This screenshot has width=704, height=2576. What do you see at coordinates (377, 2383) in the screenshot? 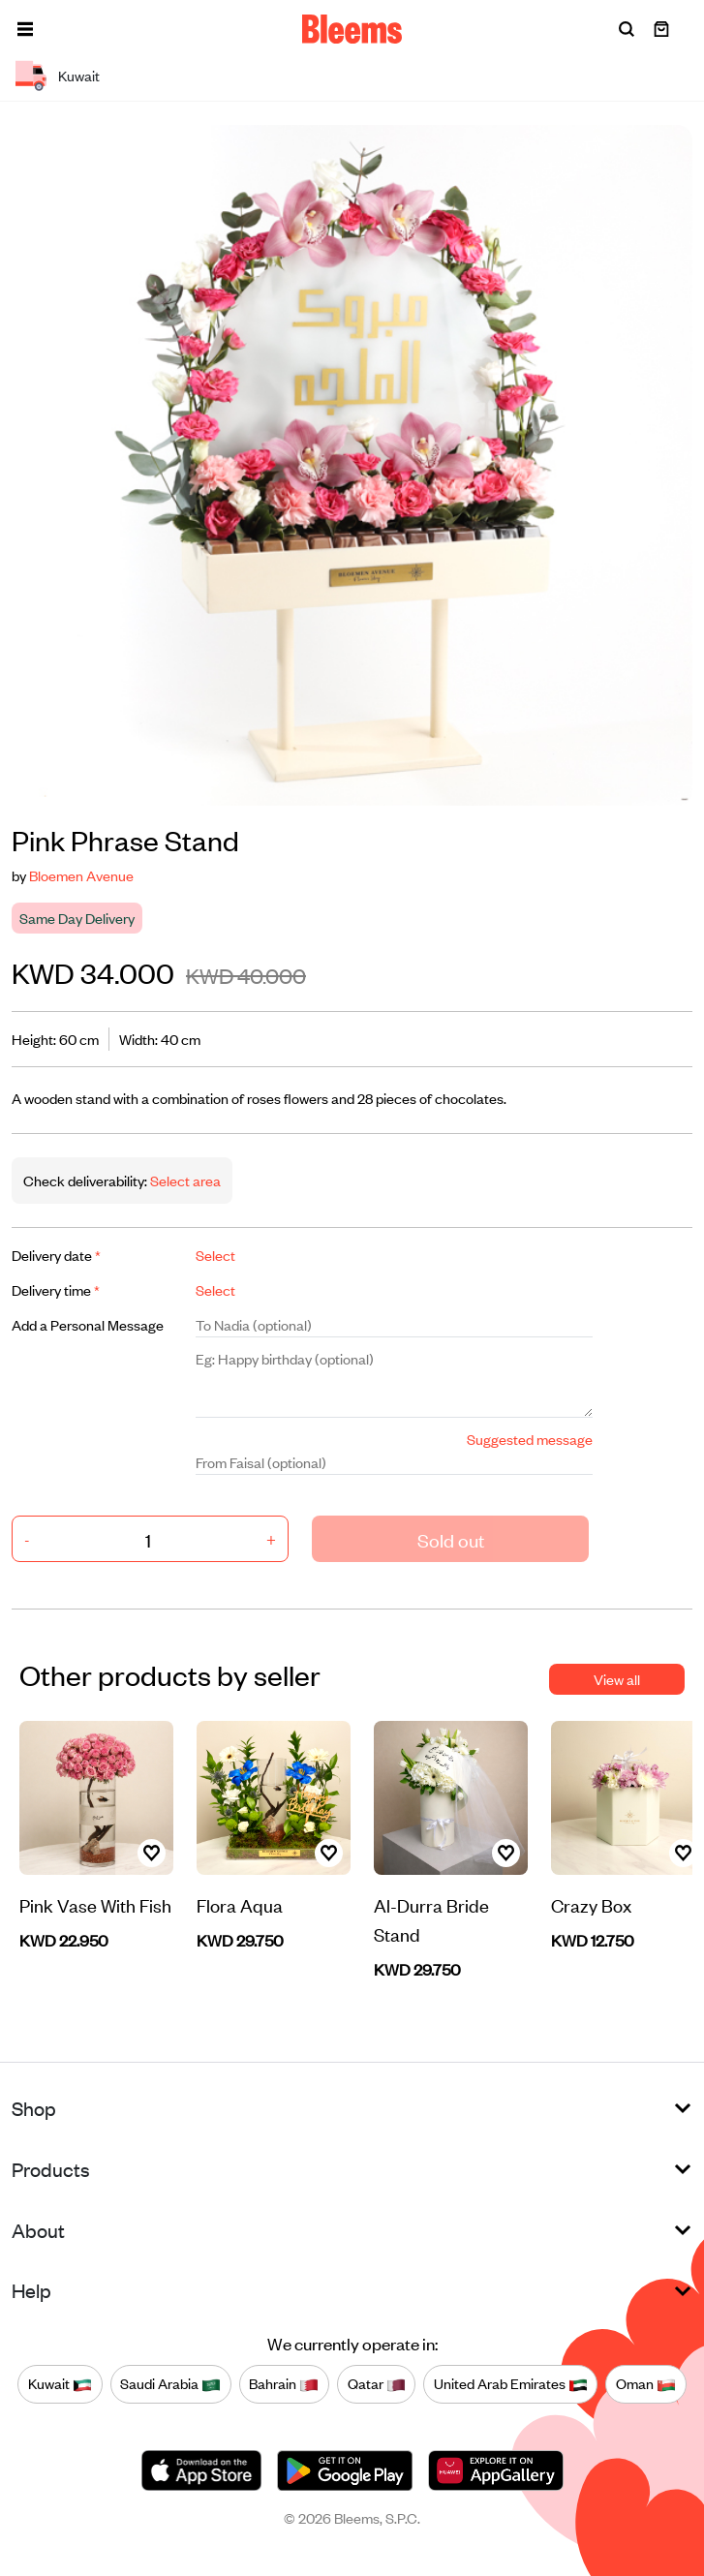
I see `Qatar` at bounding box center [377, 2383].